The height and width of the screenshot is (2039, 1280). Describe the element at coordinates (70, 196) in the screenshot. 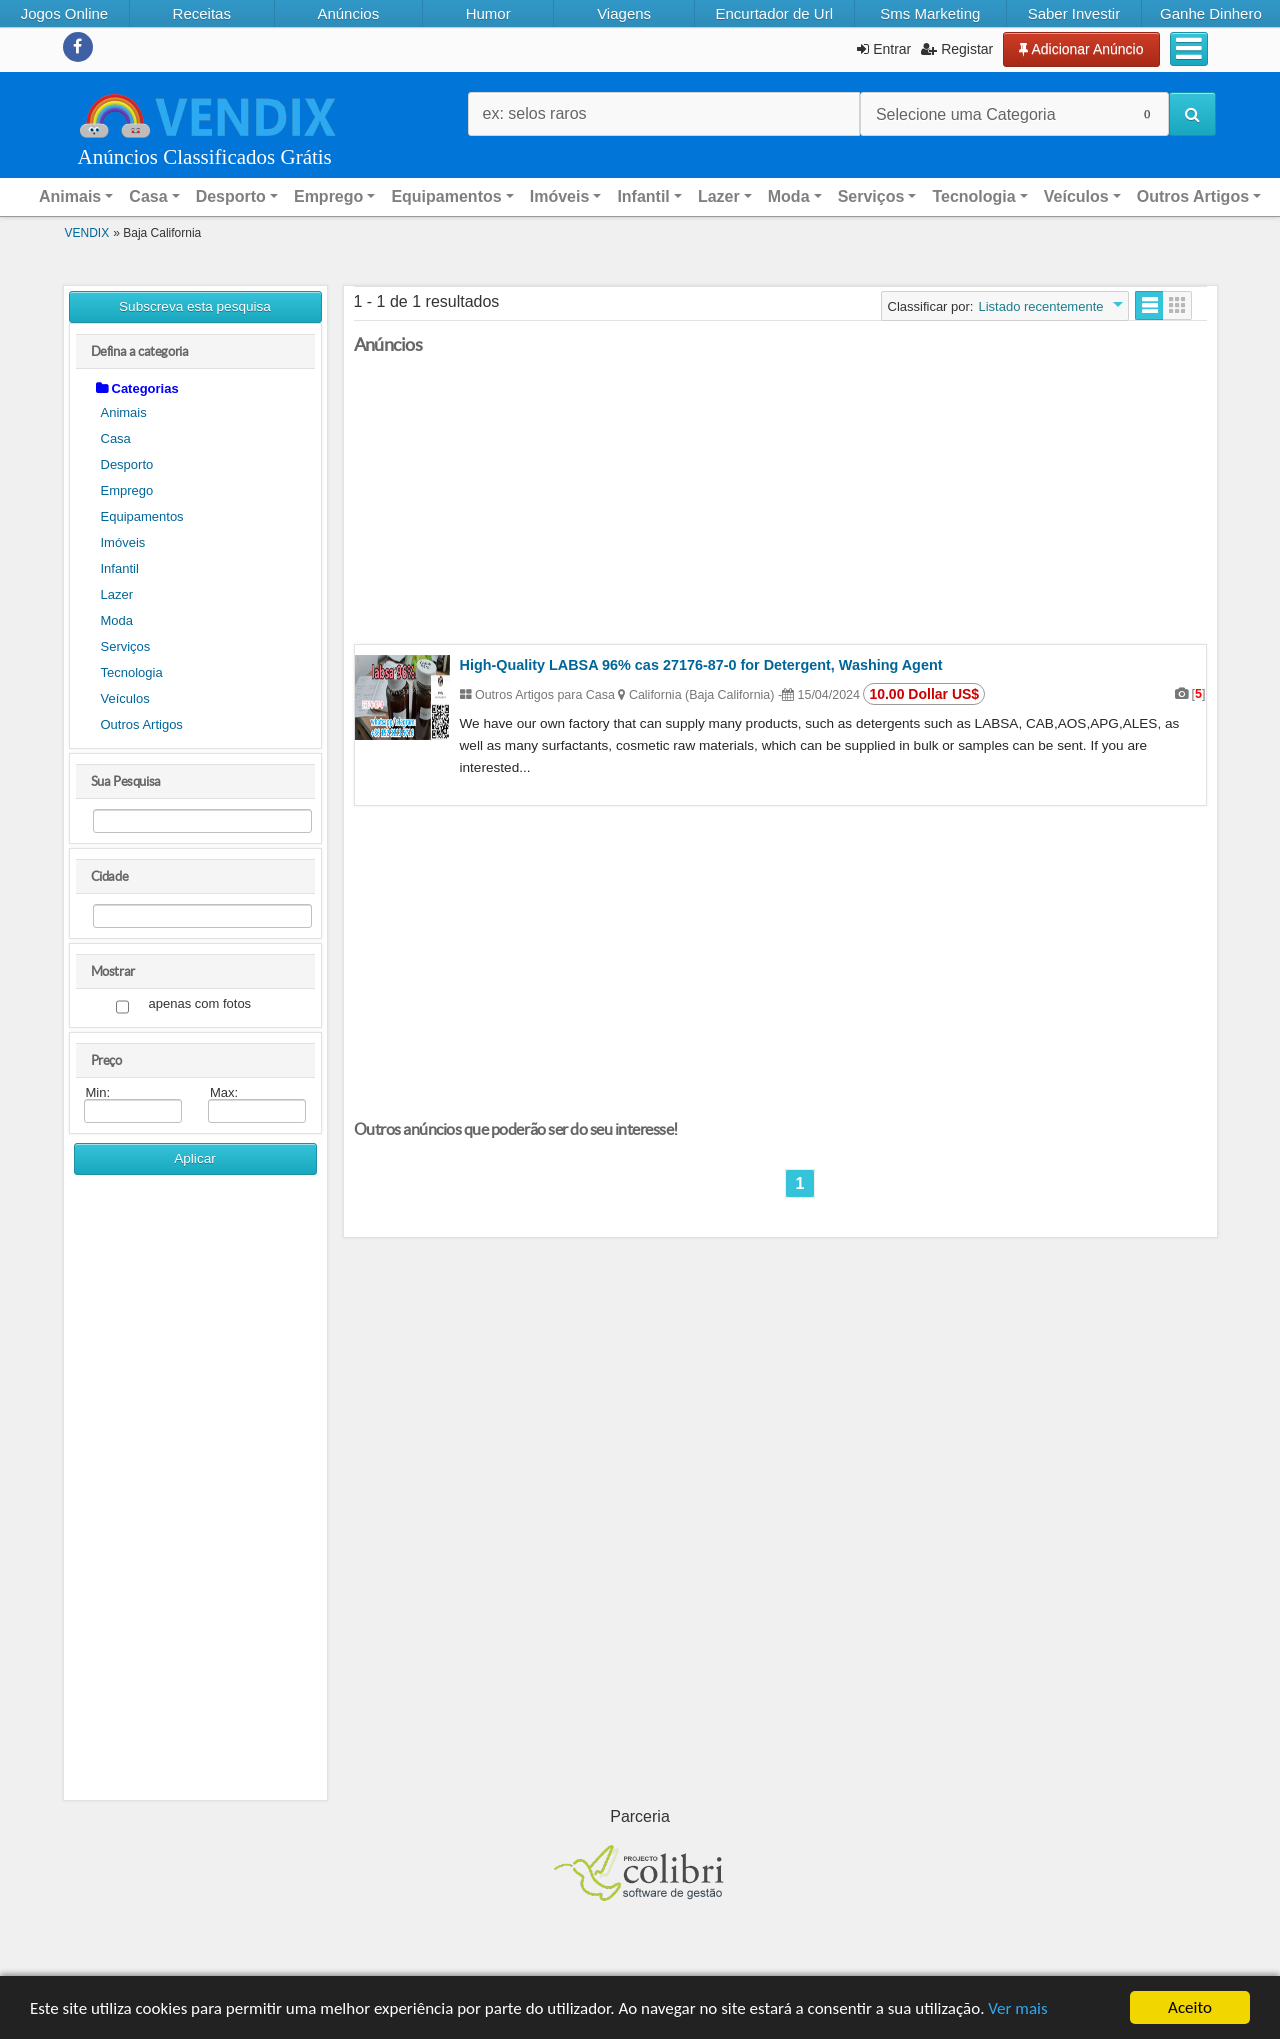

I see `Animais [button]` at that location.